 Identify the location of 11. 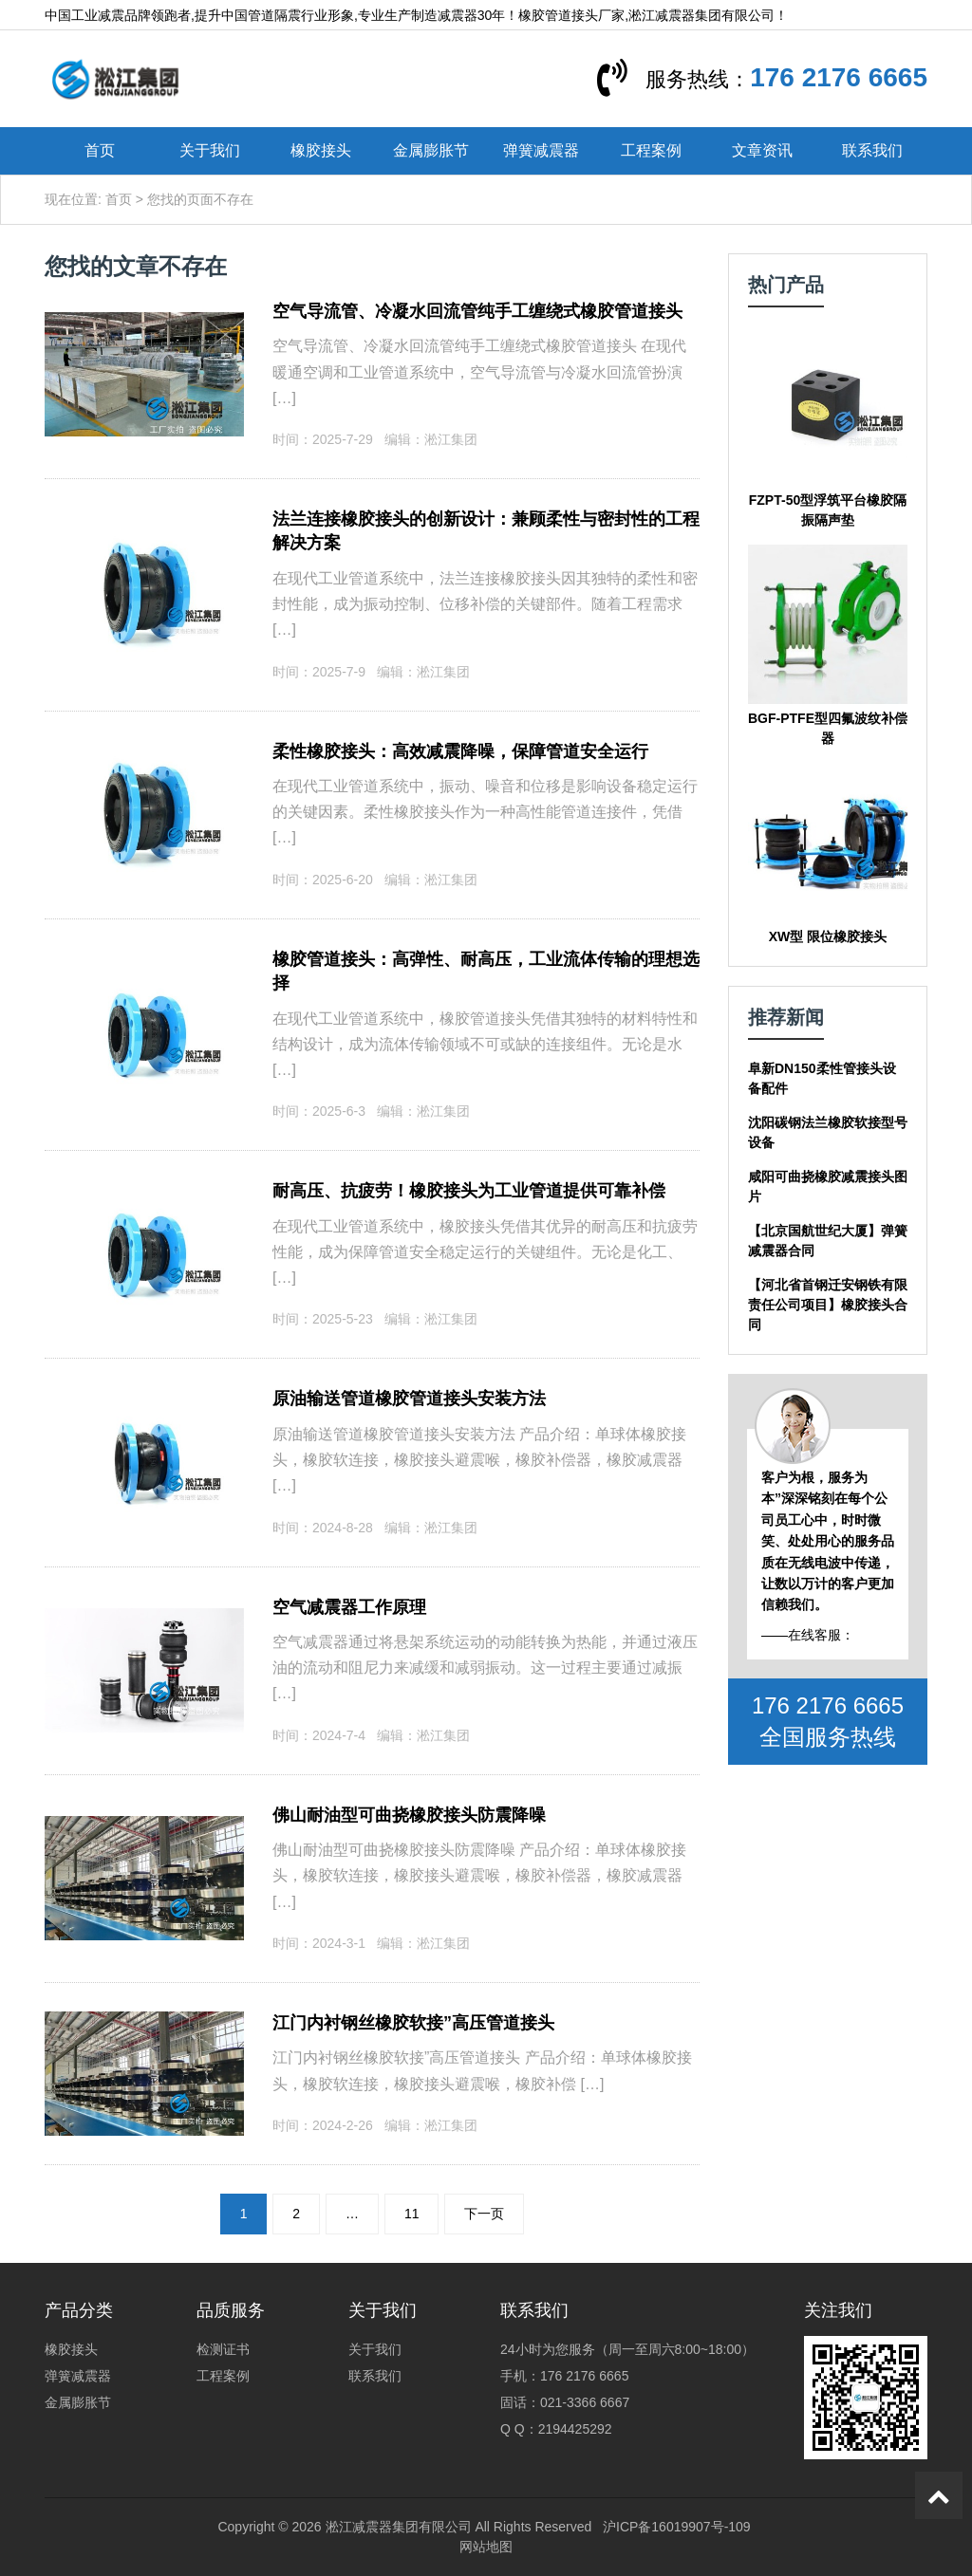
(412, 2213).